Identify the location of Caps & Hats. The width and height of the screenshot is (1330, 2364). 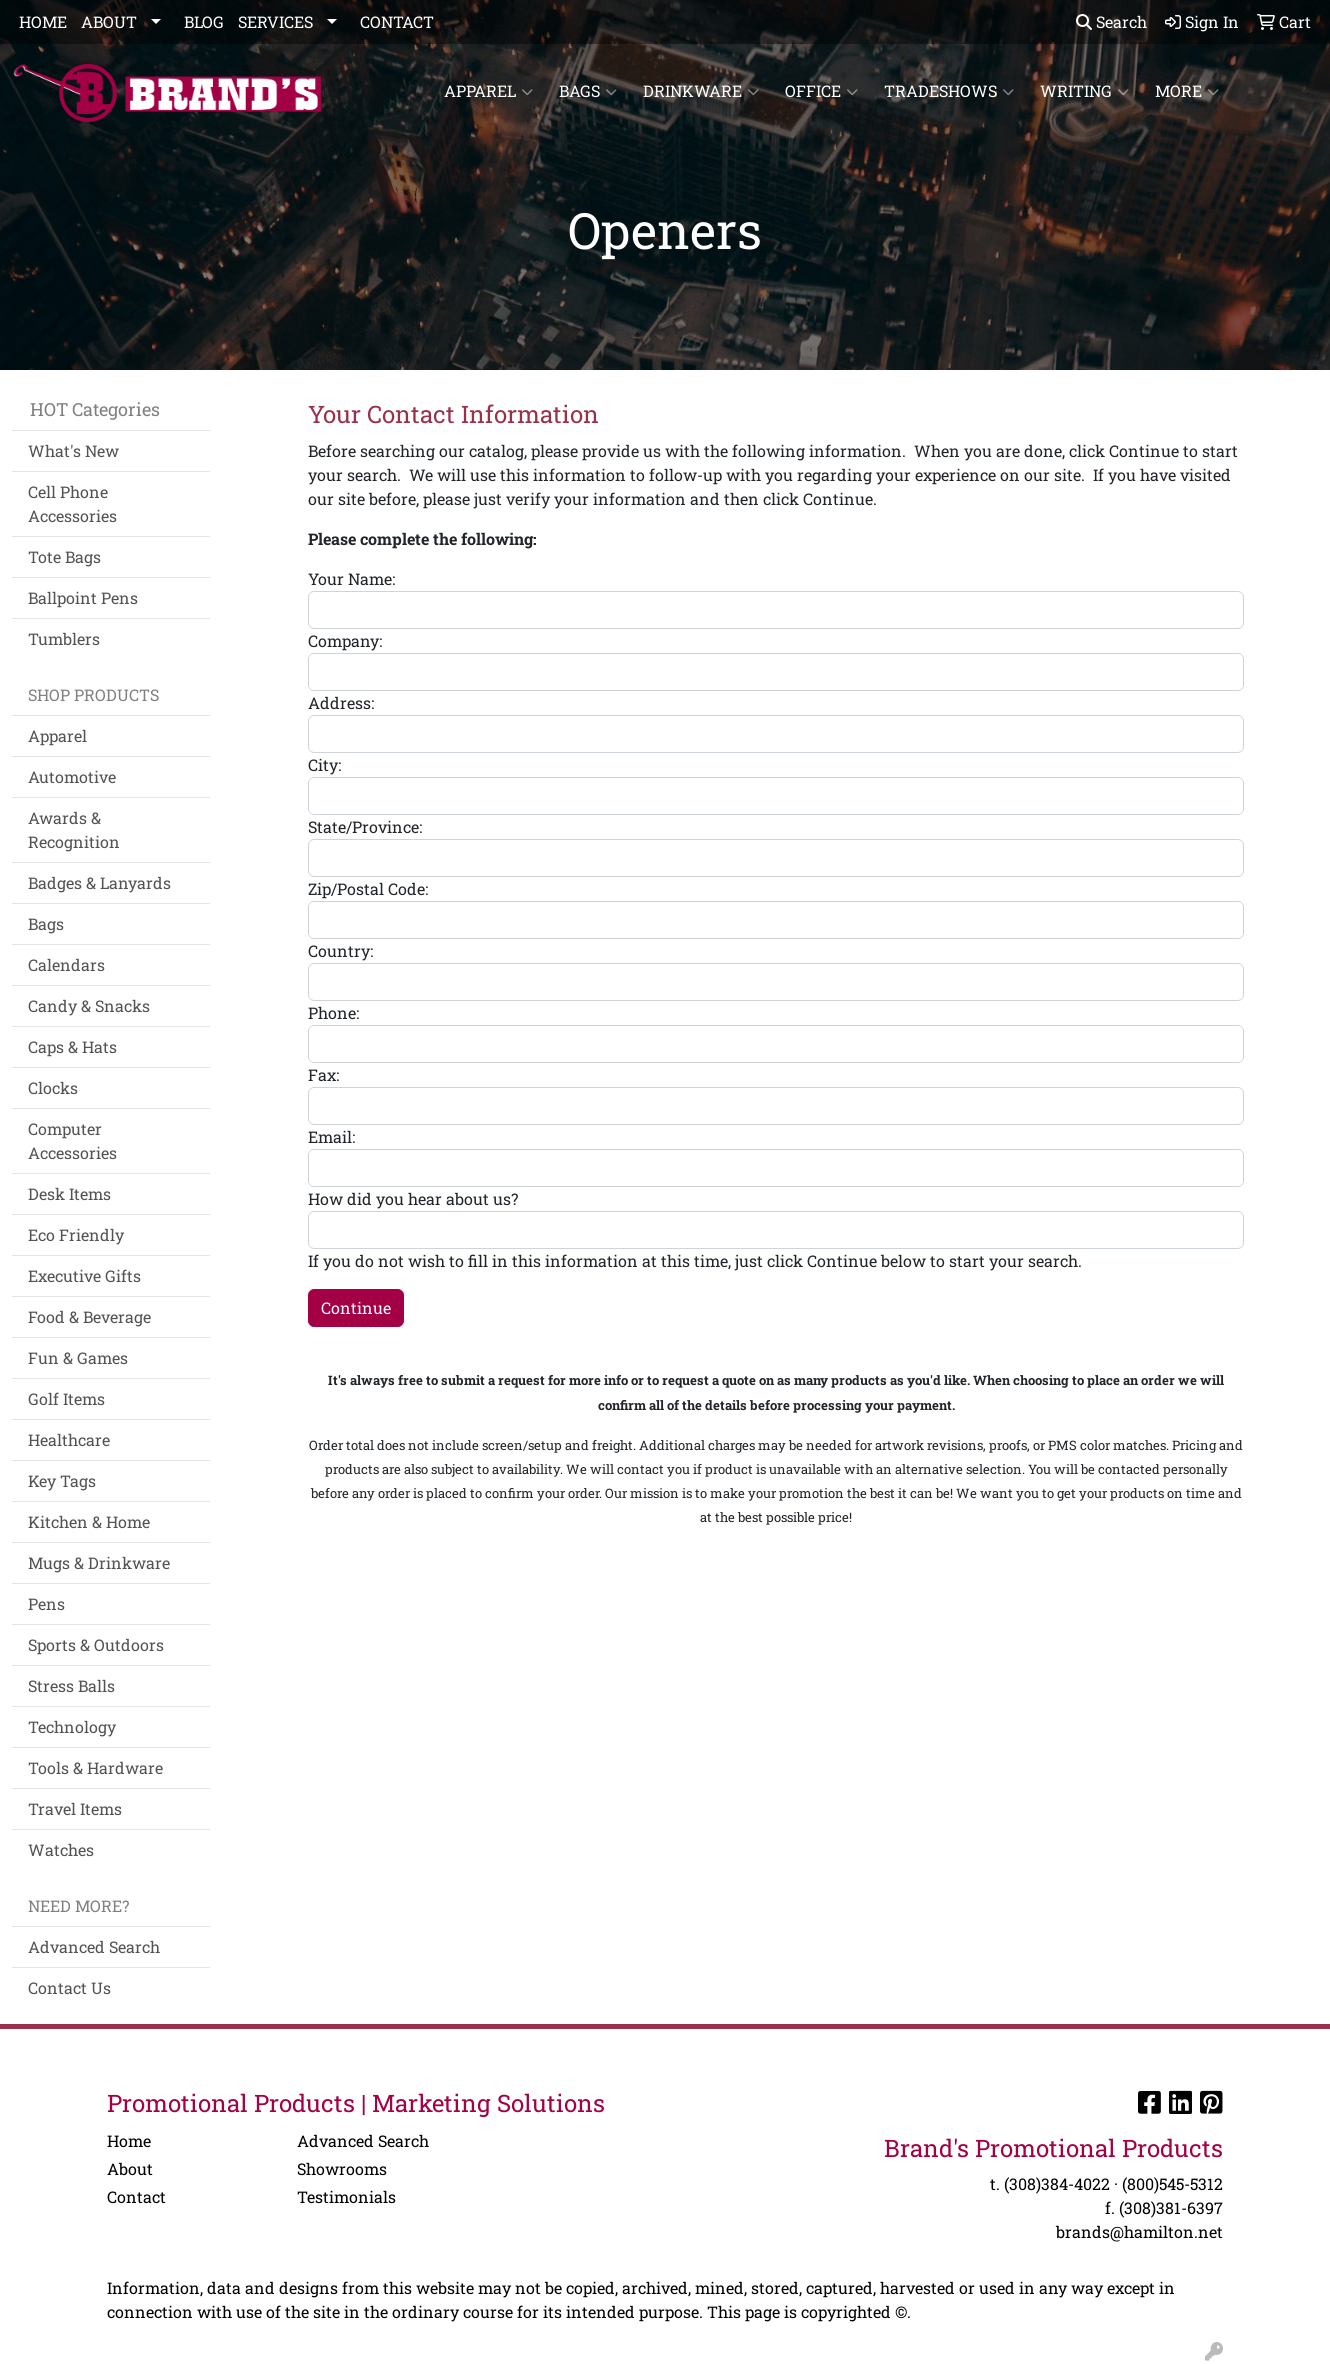
(72, 1046).